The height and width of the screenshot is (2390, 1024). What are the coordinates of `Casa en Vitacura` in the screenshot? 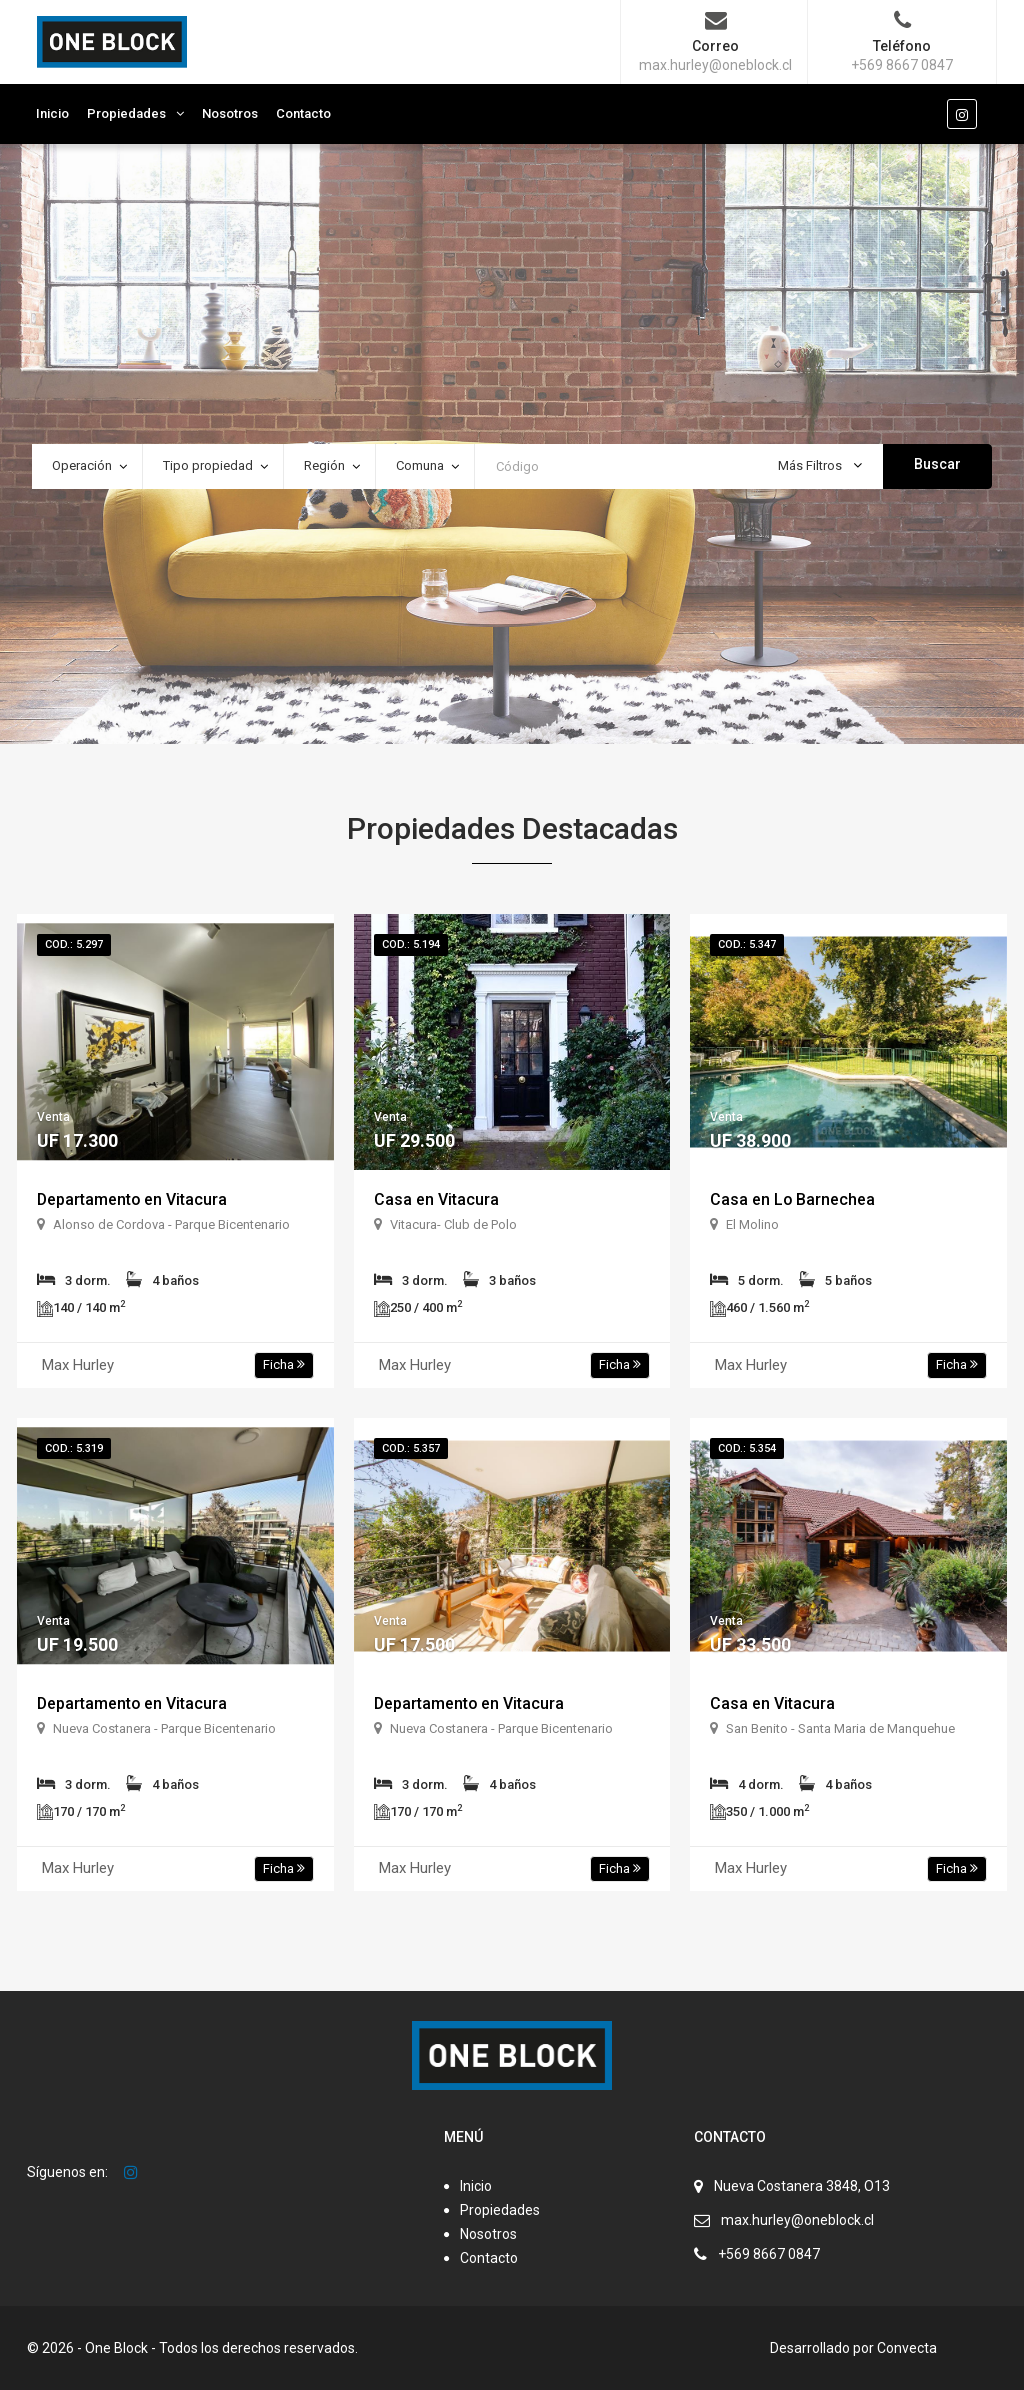 It's located at (436, 1199).